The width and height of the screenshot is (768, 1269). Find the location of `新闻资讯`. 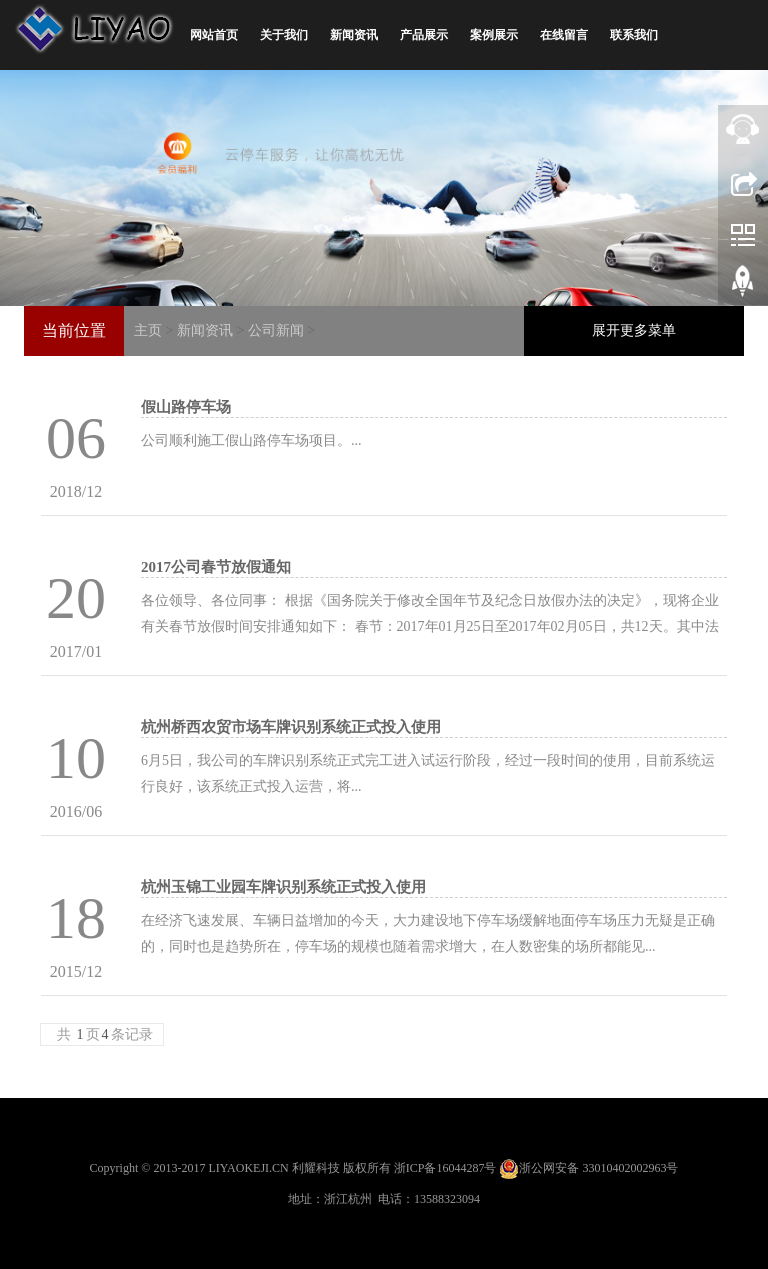

新闻资讯 is located at coordinates (354, 35).